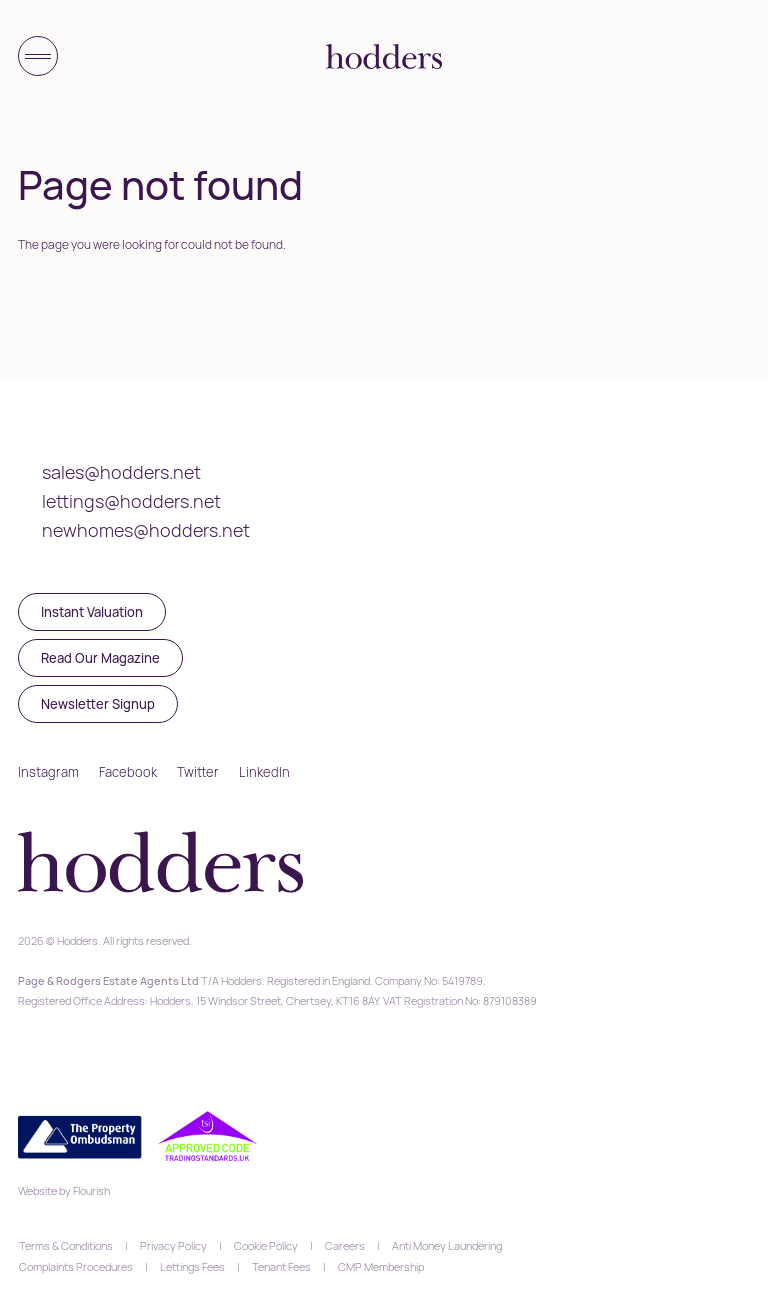 The image size is (768, 1308). I want to click on Tenant Fees, so click(281, 1266).